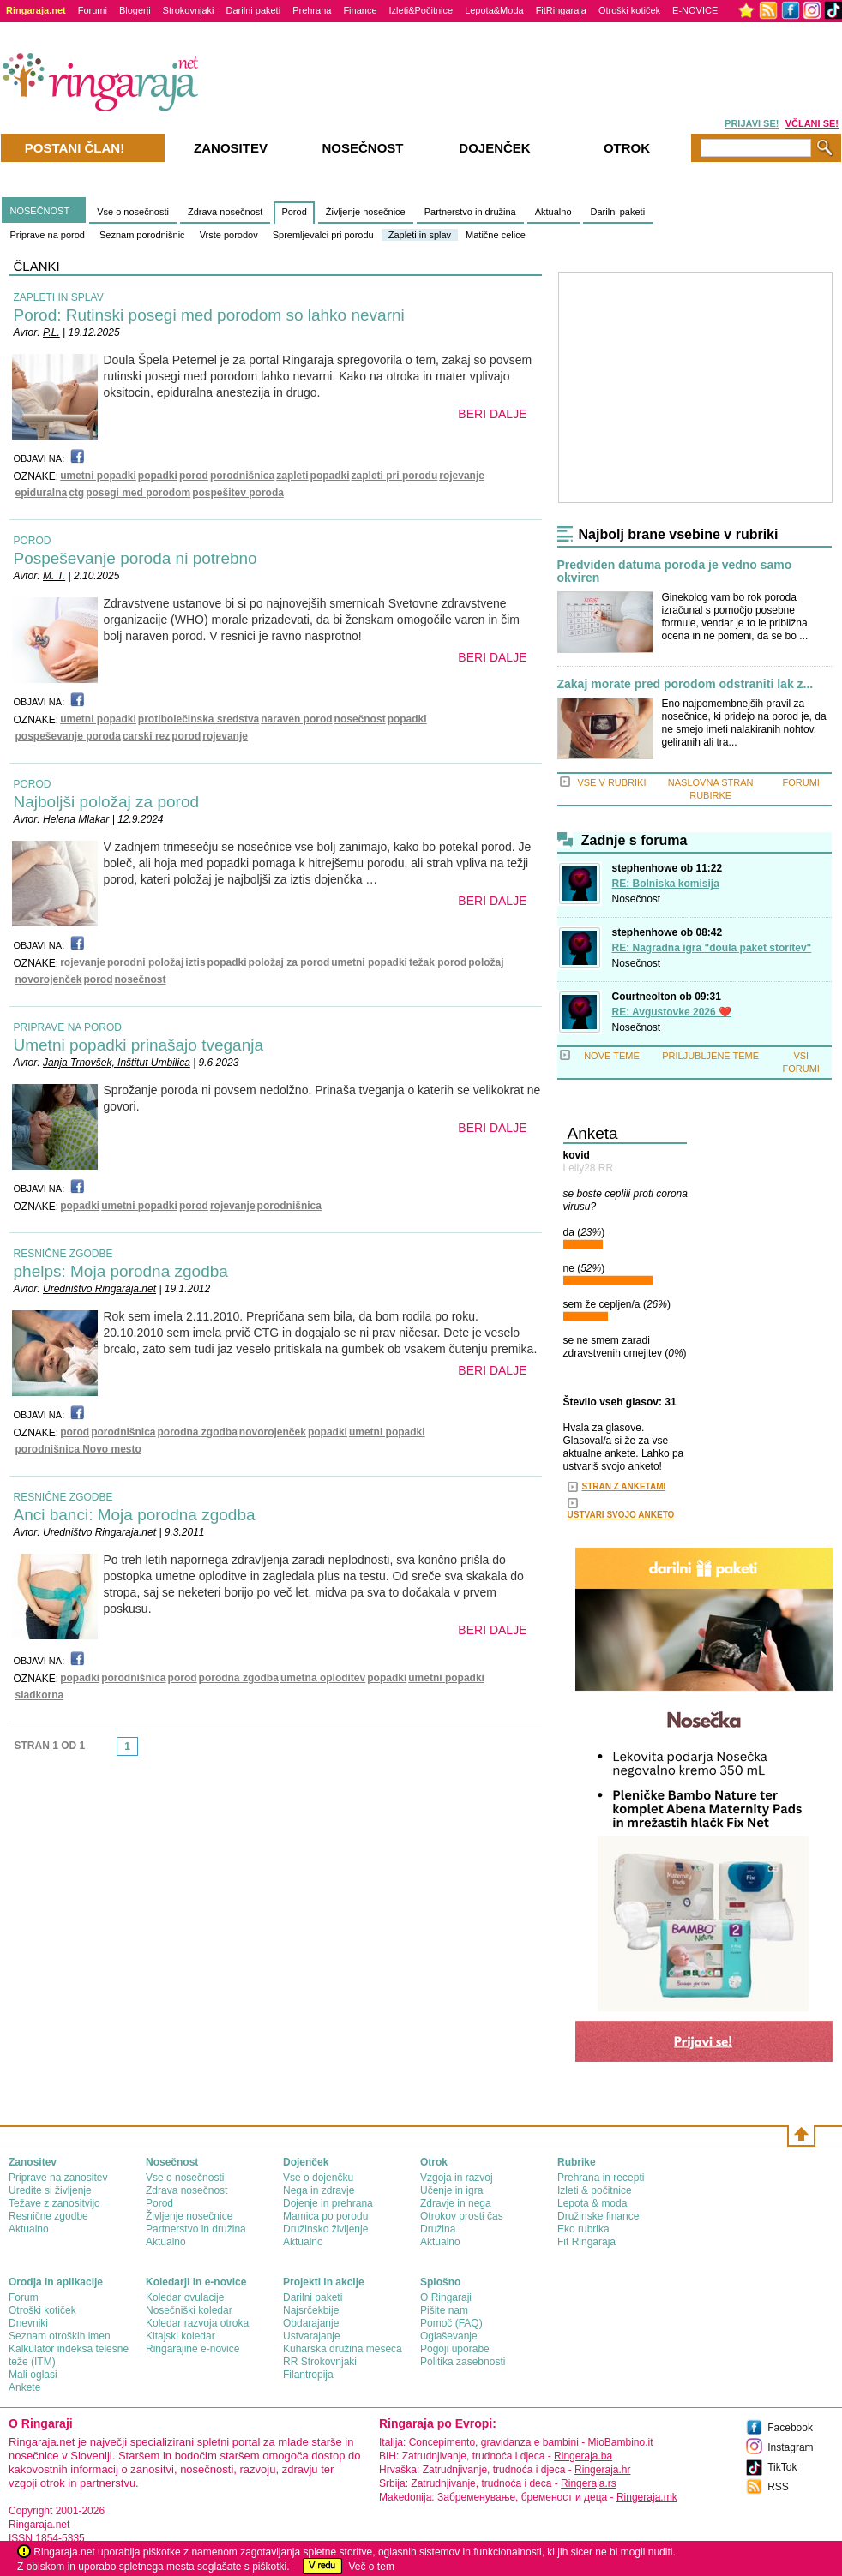 The width and height of the screenshot is (842, 2576). What do you see at coordinates (710, 1056) in the screenshot?
I see `PRILJUBLJENE TEME` at bounding box center [710, 1056].